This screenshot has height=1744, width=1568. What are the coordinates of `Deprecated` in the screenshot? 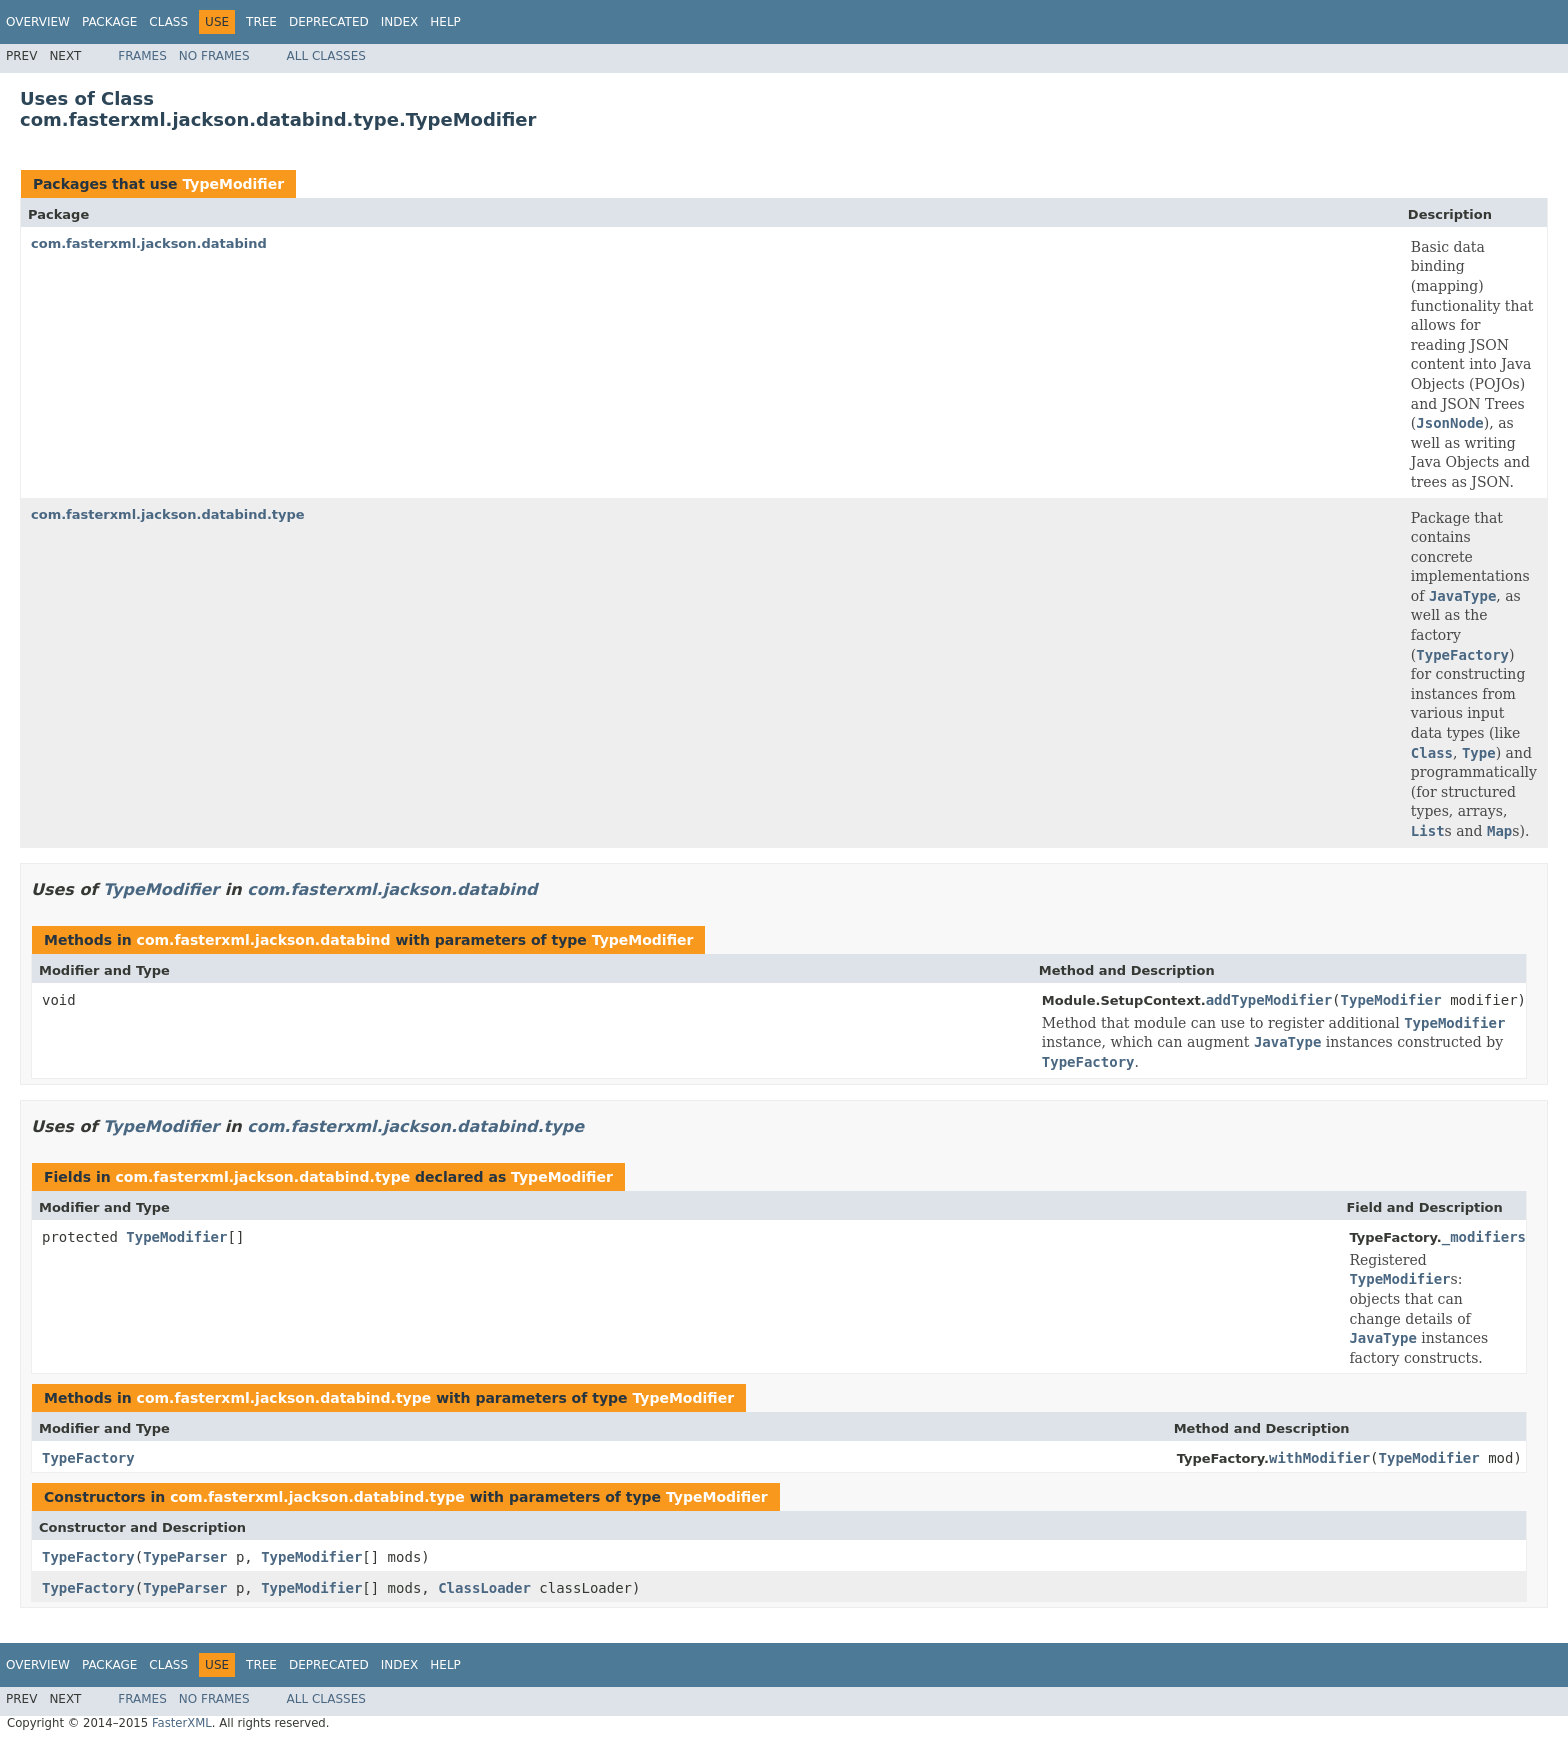 It's located at (329, 22).